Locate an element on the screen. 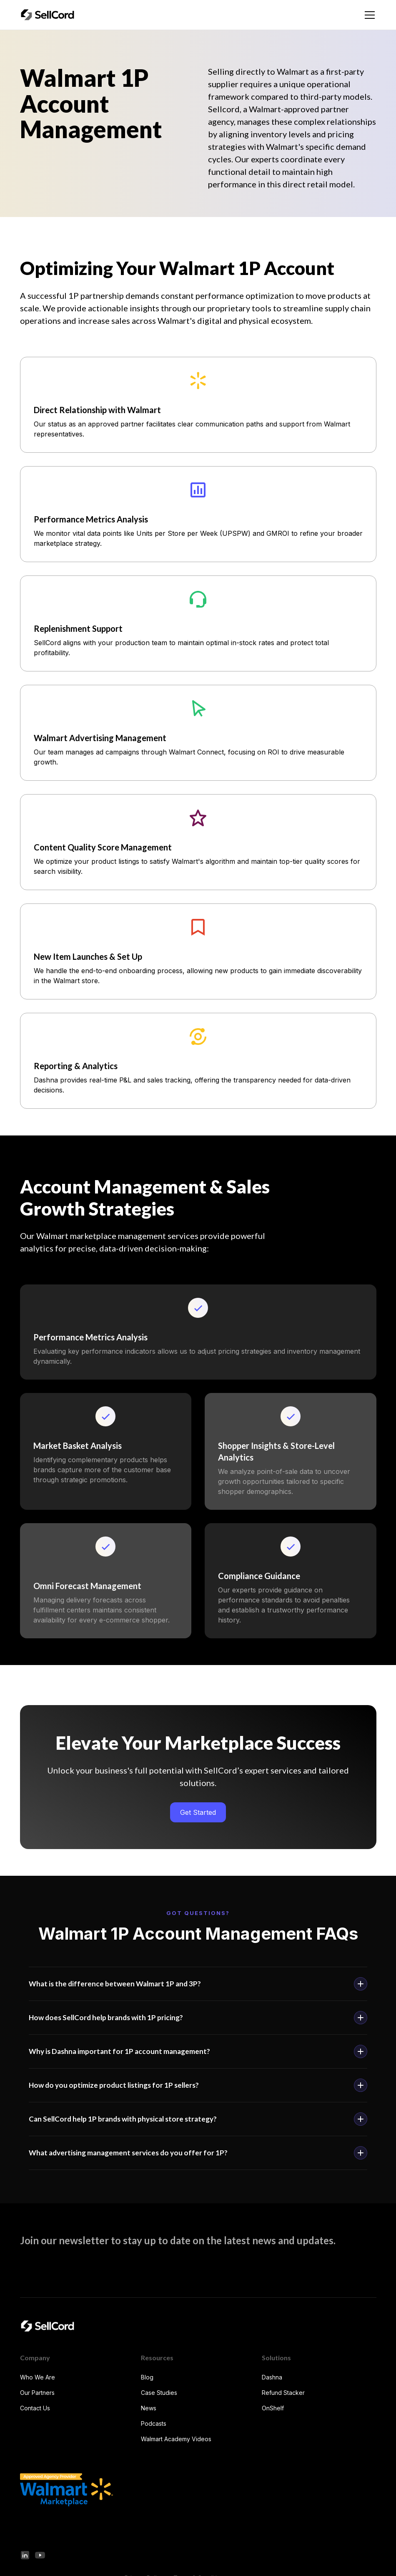 This screenshot has width=396, height=2576. Podcasts is located at coordinates (153, 2423).